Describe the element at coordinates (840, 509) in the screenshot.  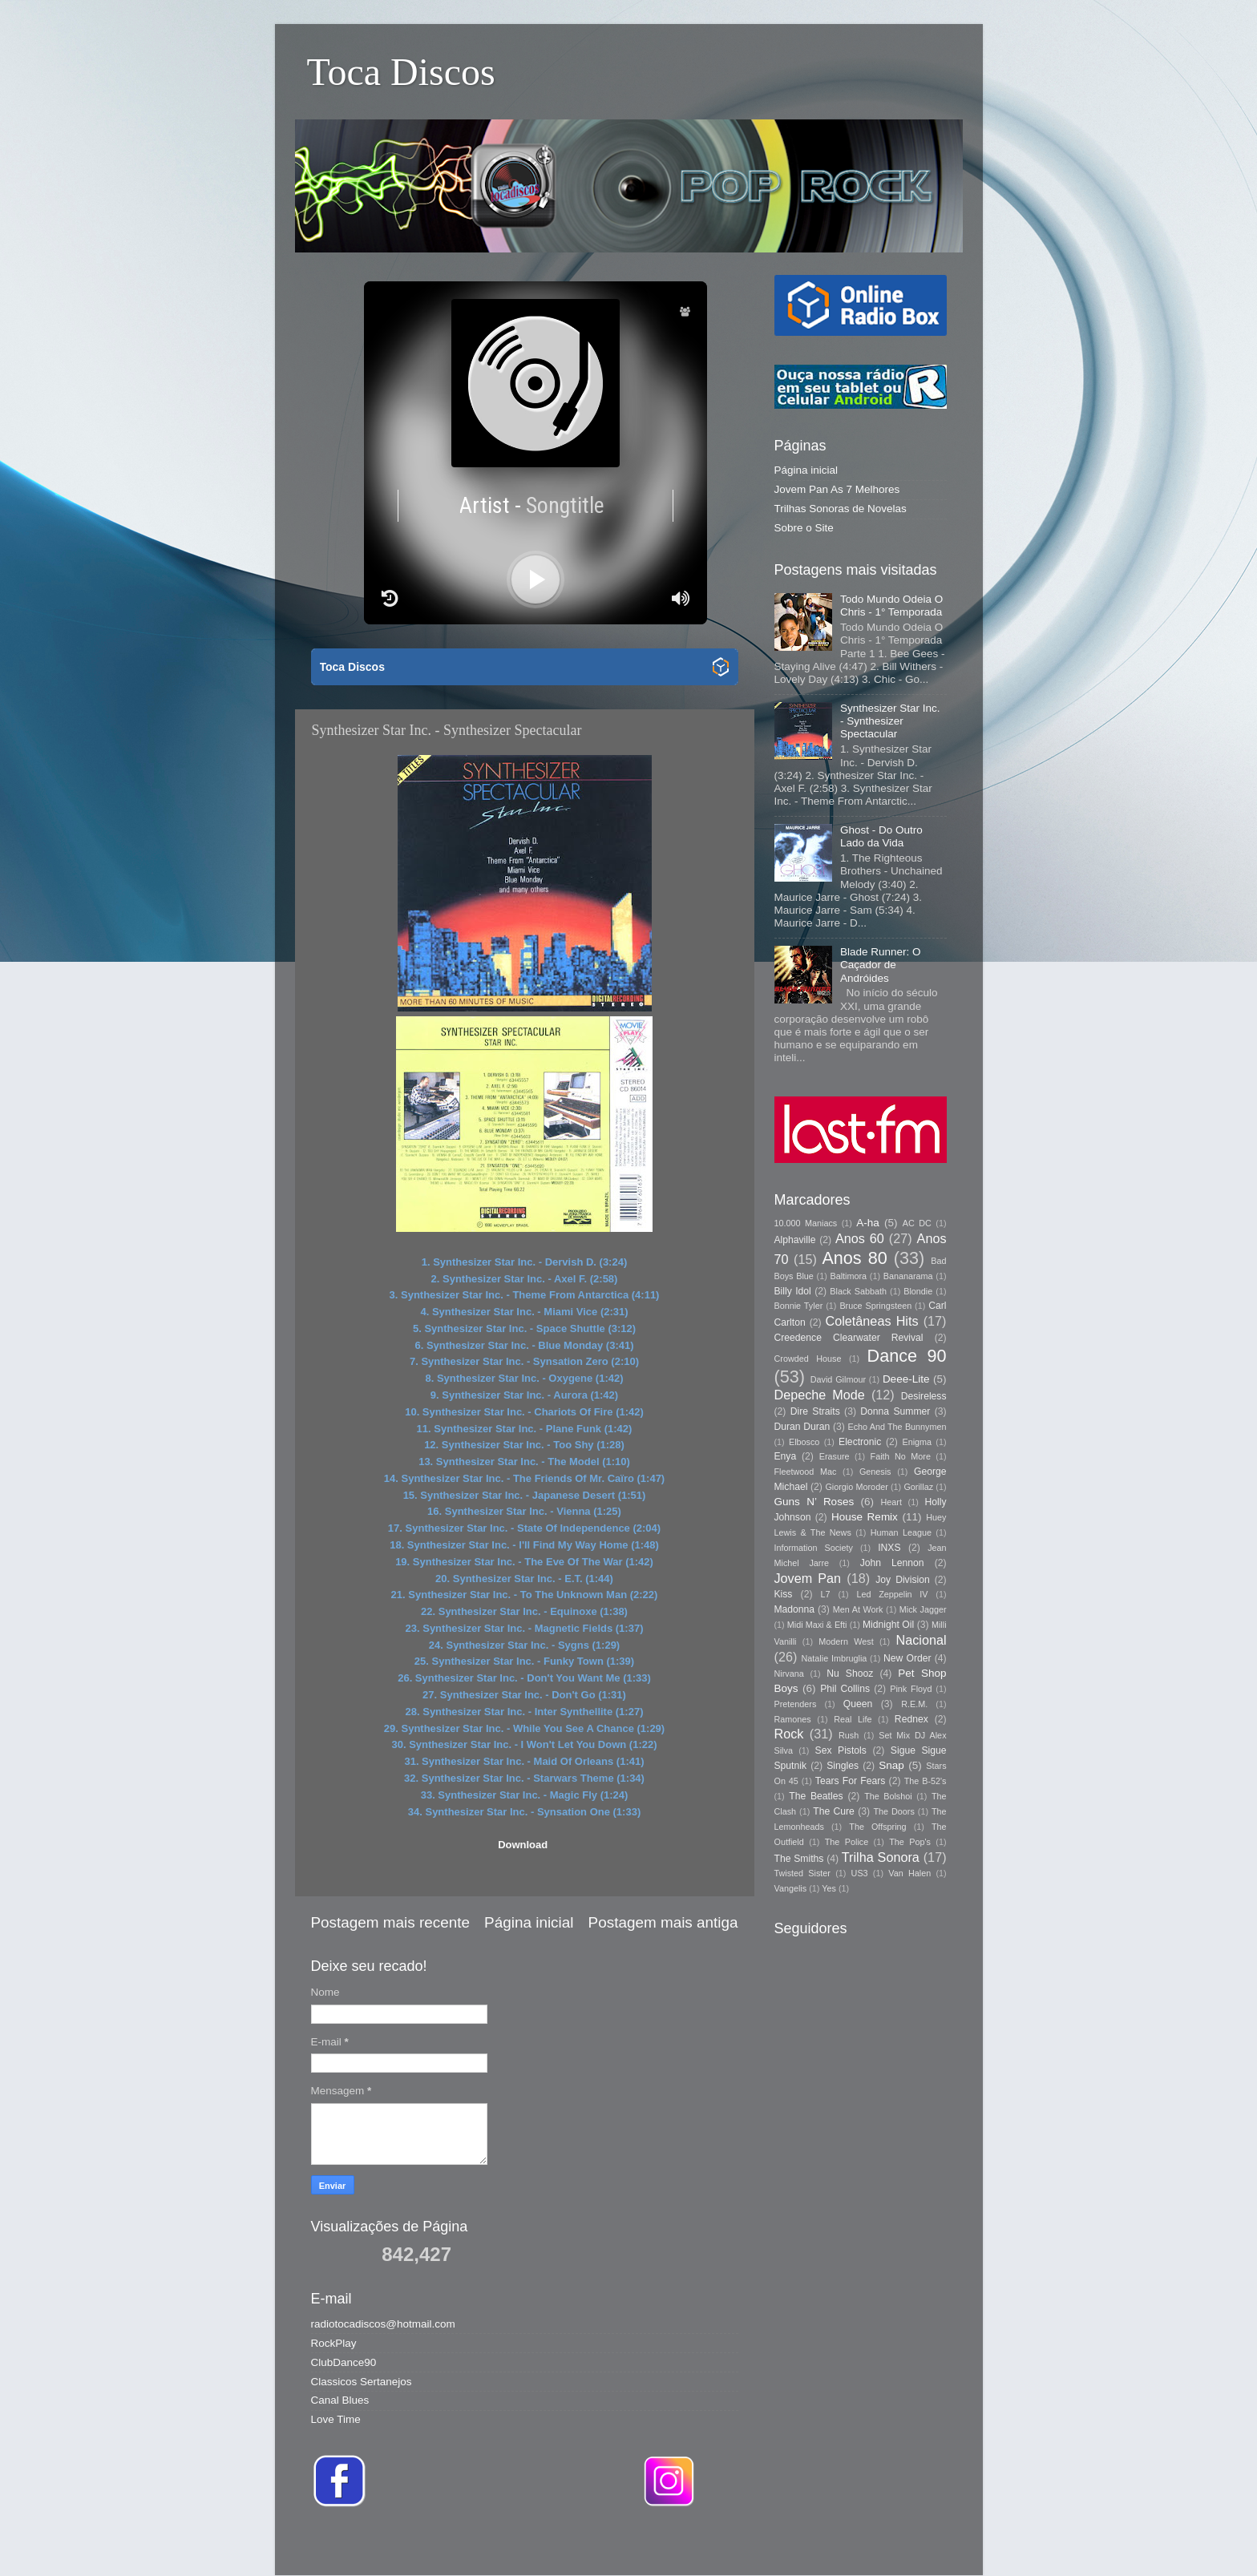
I see `Trilhas Sonoras de Novelas` at that location.